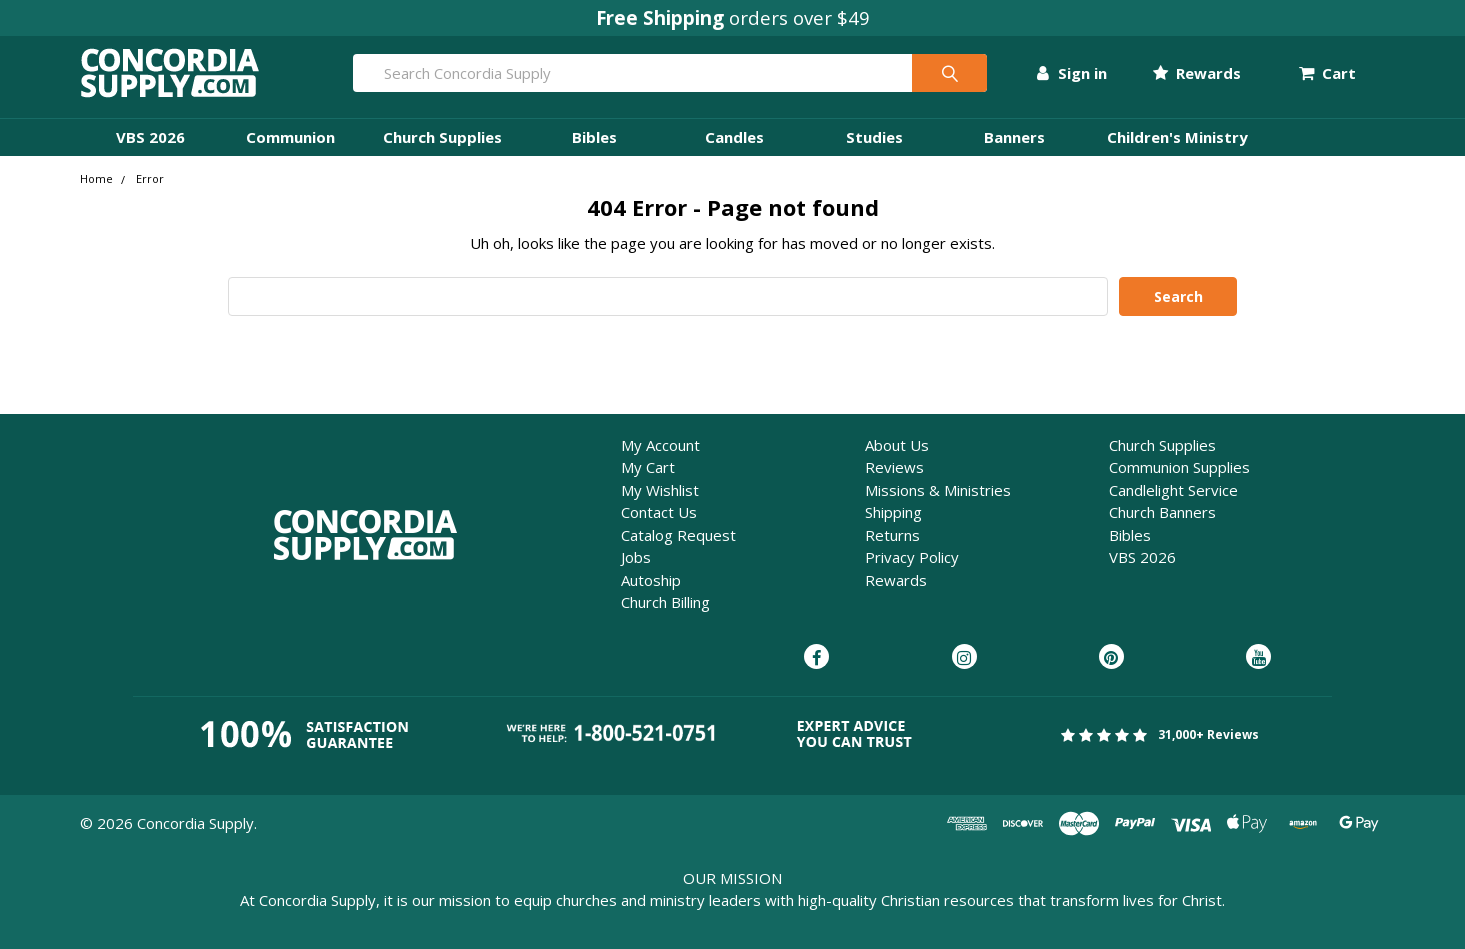 This screenshot has width=1465, height=949. Describe the element at coordinates (1173, 490) in the screenshot. I see `Candlelight Service` at that location.